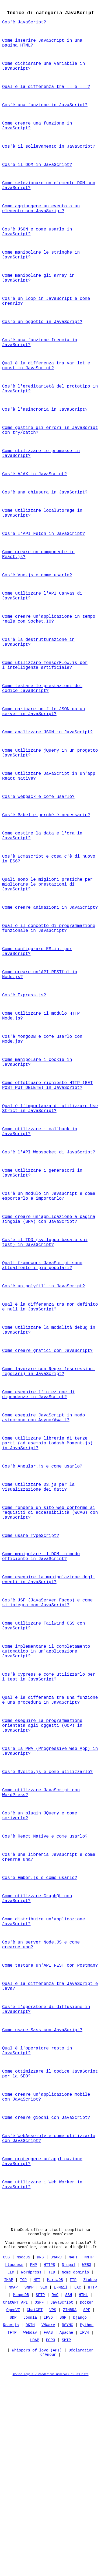  Describe the element at coordinates (46, 1794) in the screenshot. I see `Come implementare il completamento automatico in un'applicazione JavaScript?` at that location.